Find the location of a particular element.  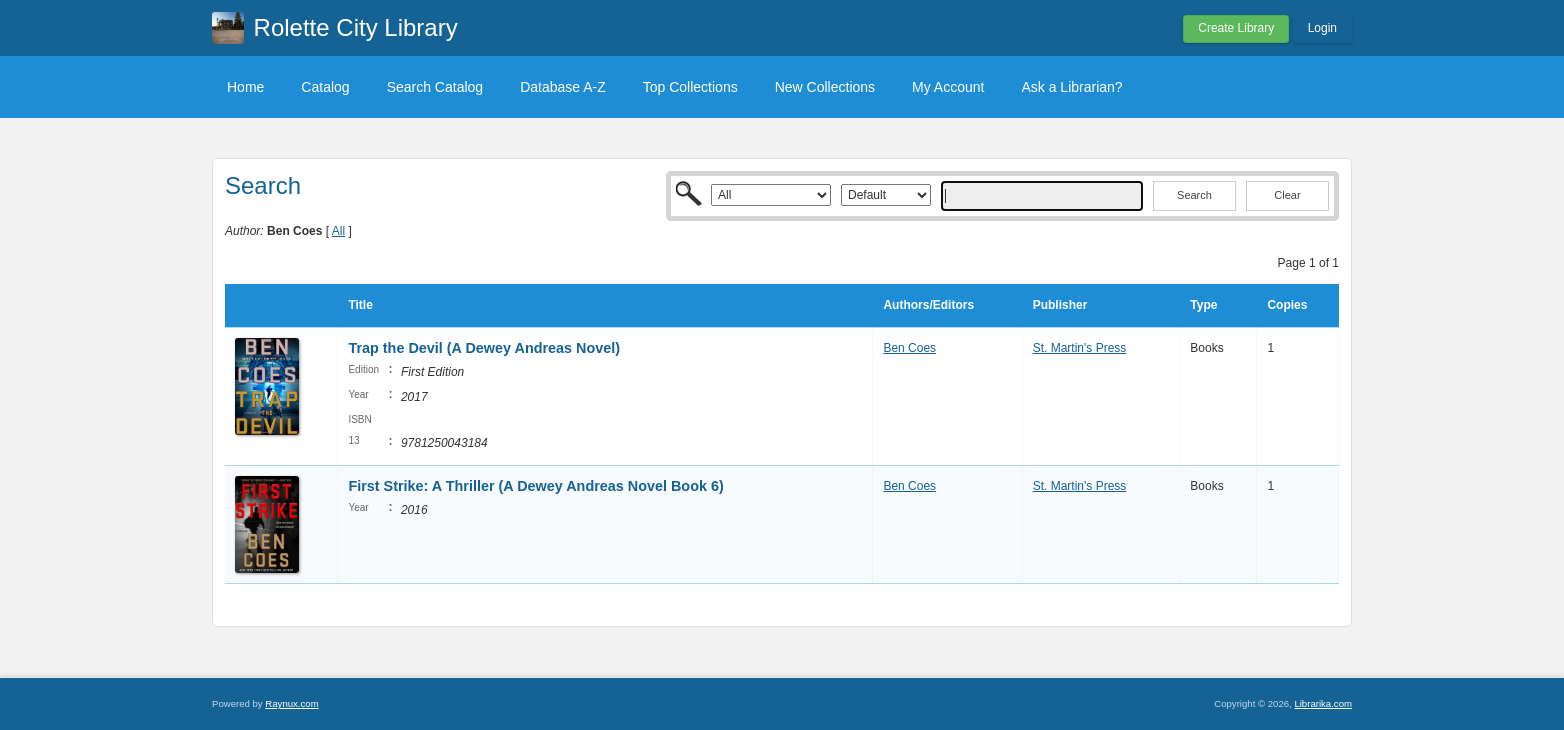

Rolette City Library is located at coordinates (356, 27).